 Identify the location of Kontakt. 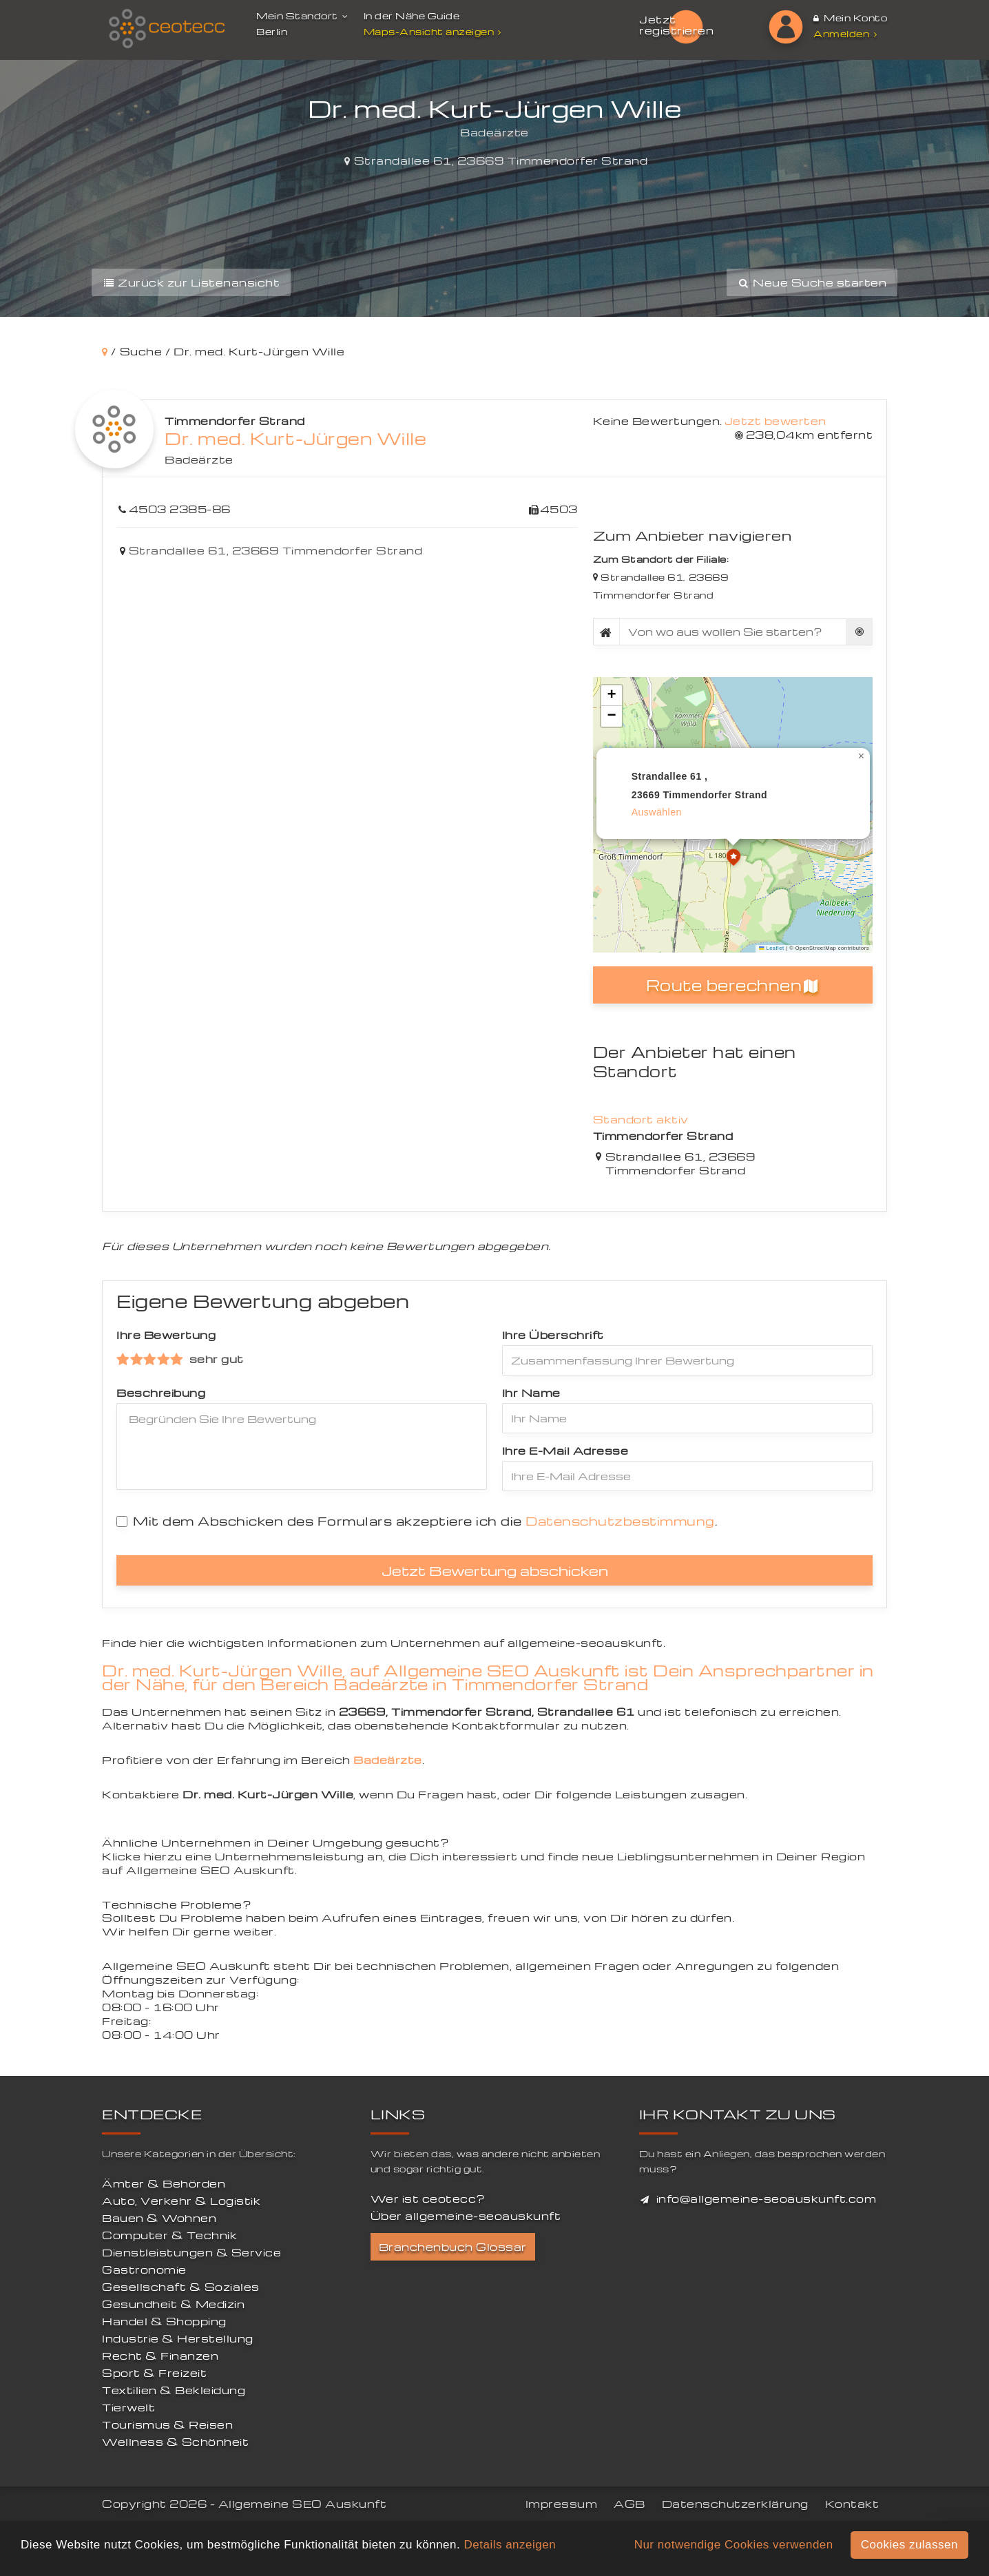
(852, 2504).